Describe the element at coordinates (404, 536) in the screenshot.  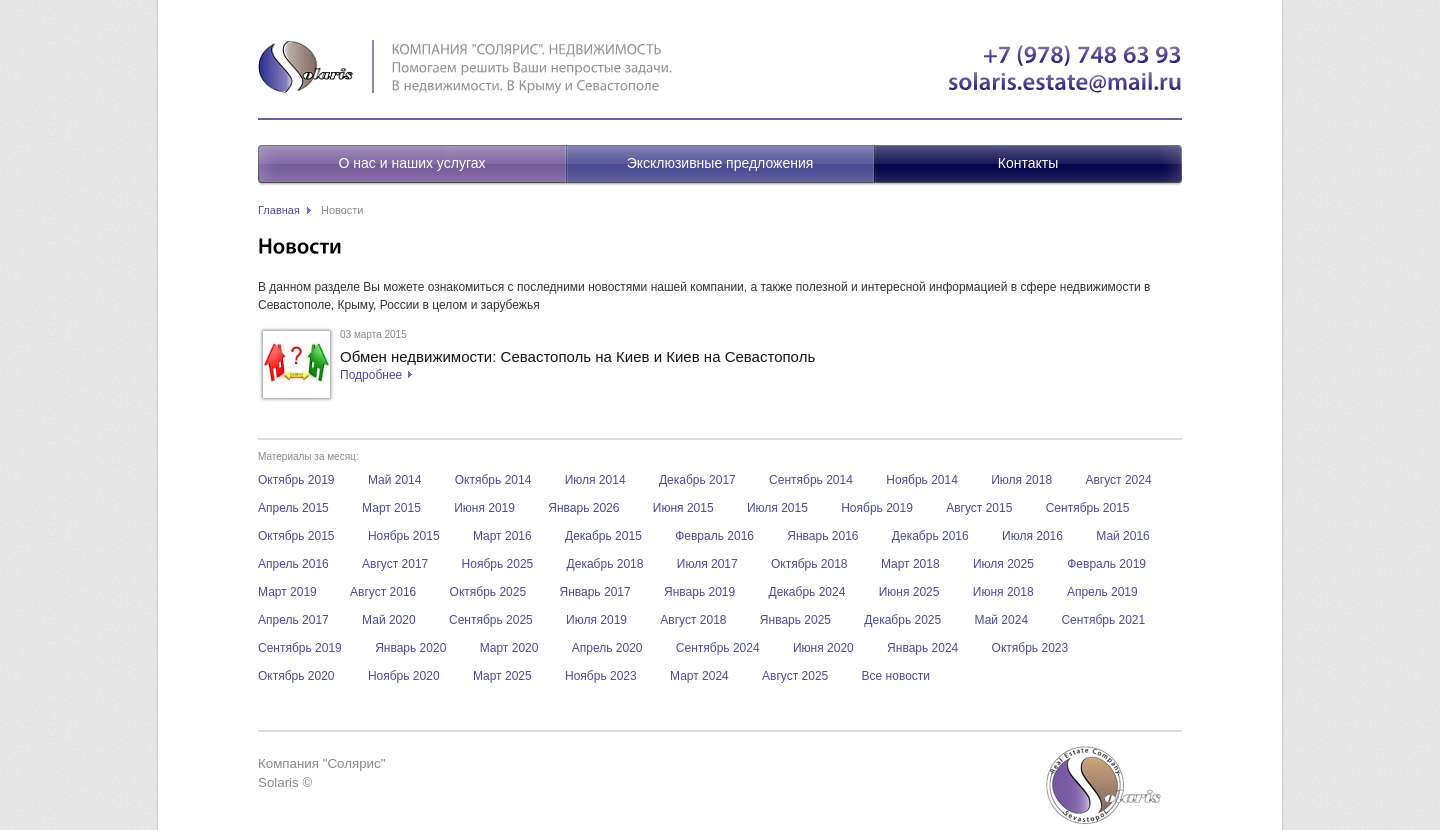
I see `Ноябрь 2015` at that location.